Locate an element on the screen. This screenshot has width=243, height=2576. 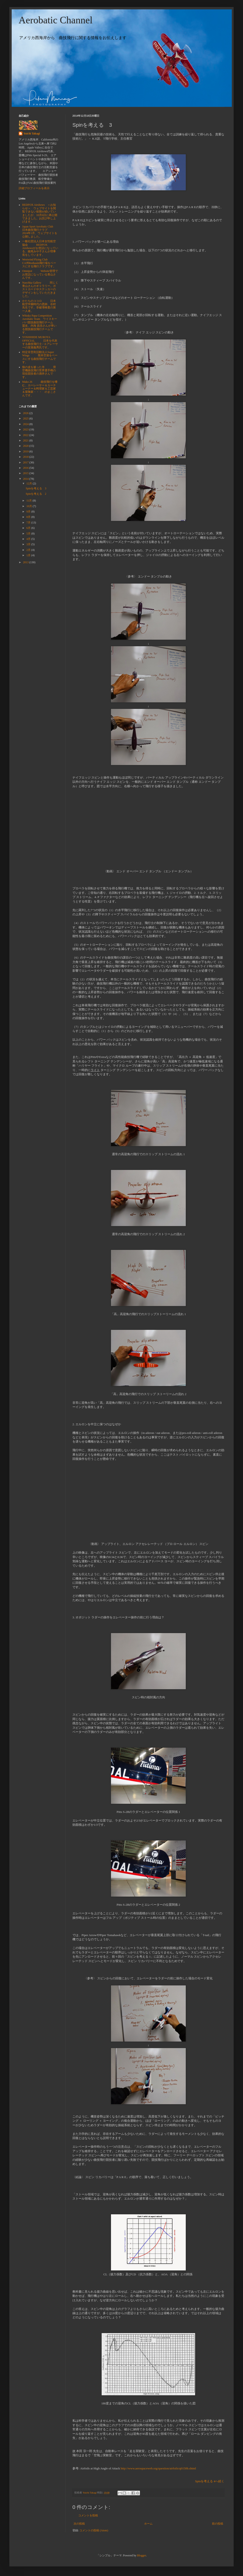
2025 is located at coordinates (26, 418).